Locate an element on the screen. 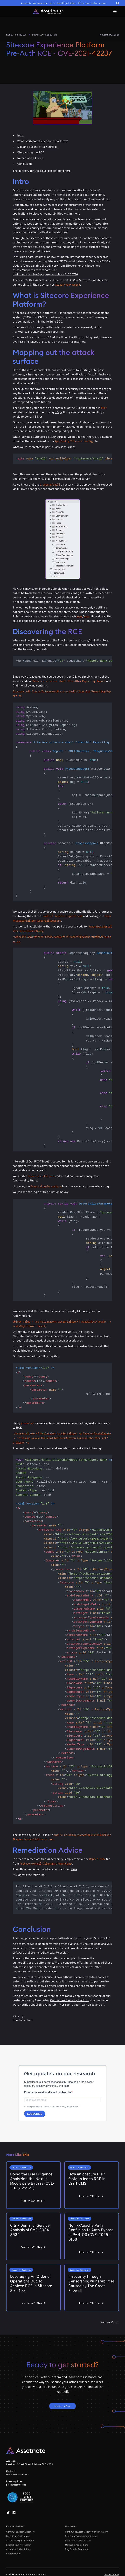  Assetnote has been acquired by Searchlight Cyber. Click here to learn more. is located at coordinates (64, 3).